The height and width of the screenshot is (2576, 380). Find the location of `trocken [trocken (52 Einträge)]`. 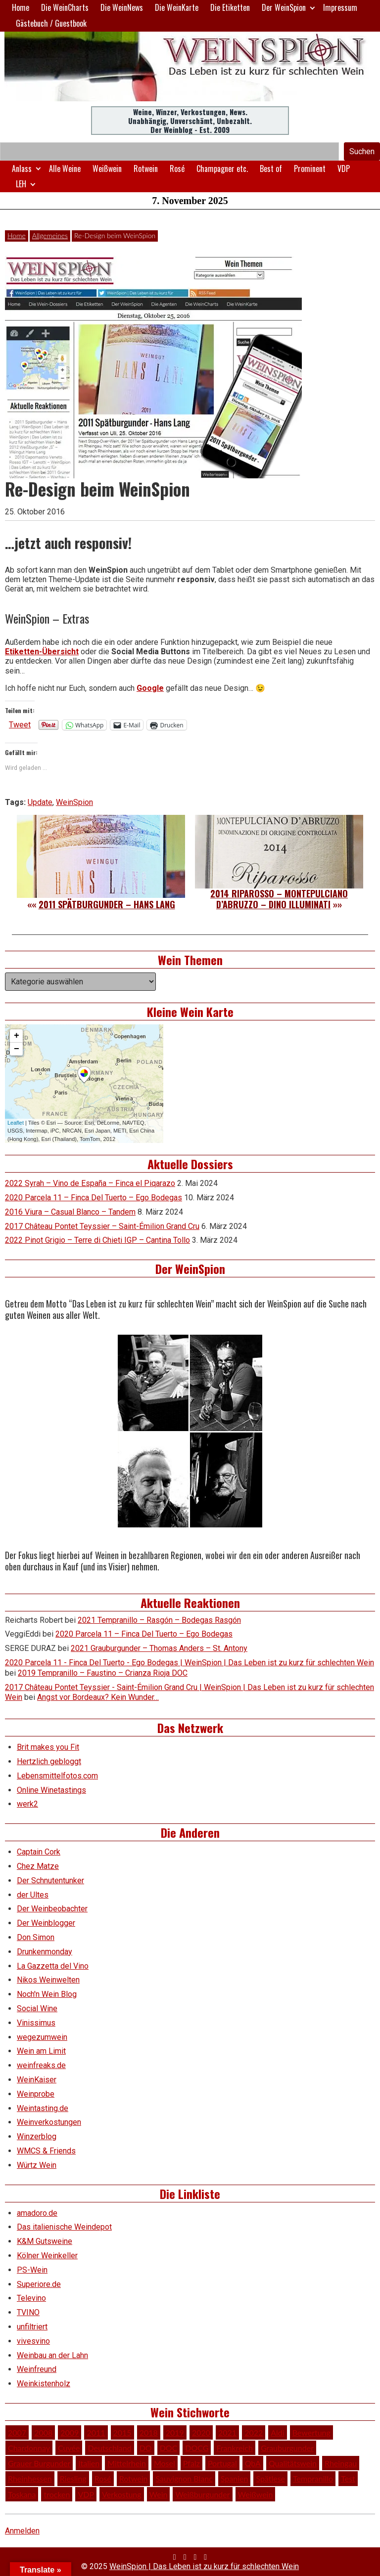

trocken [trocken (52 Einträge)] is located at coordinates (57, 2494).